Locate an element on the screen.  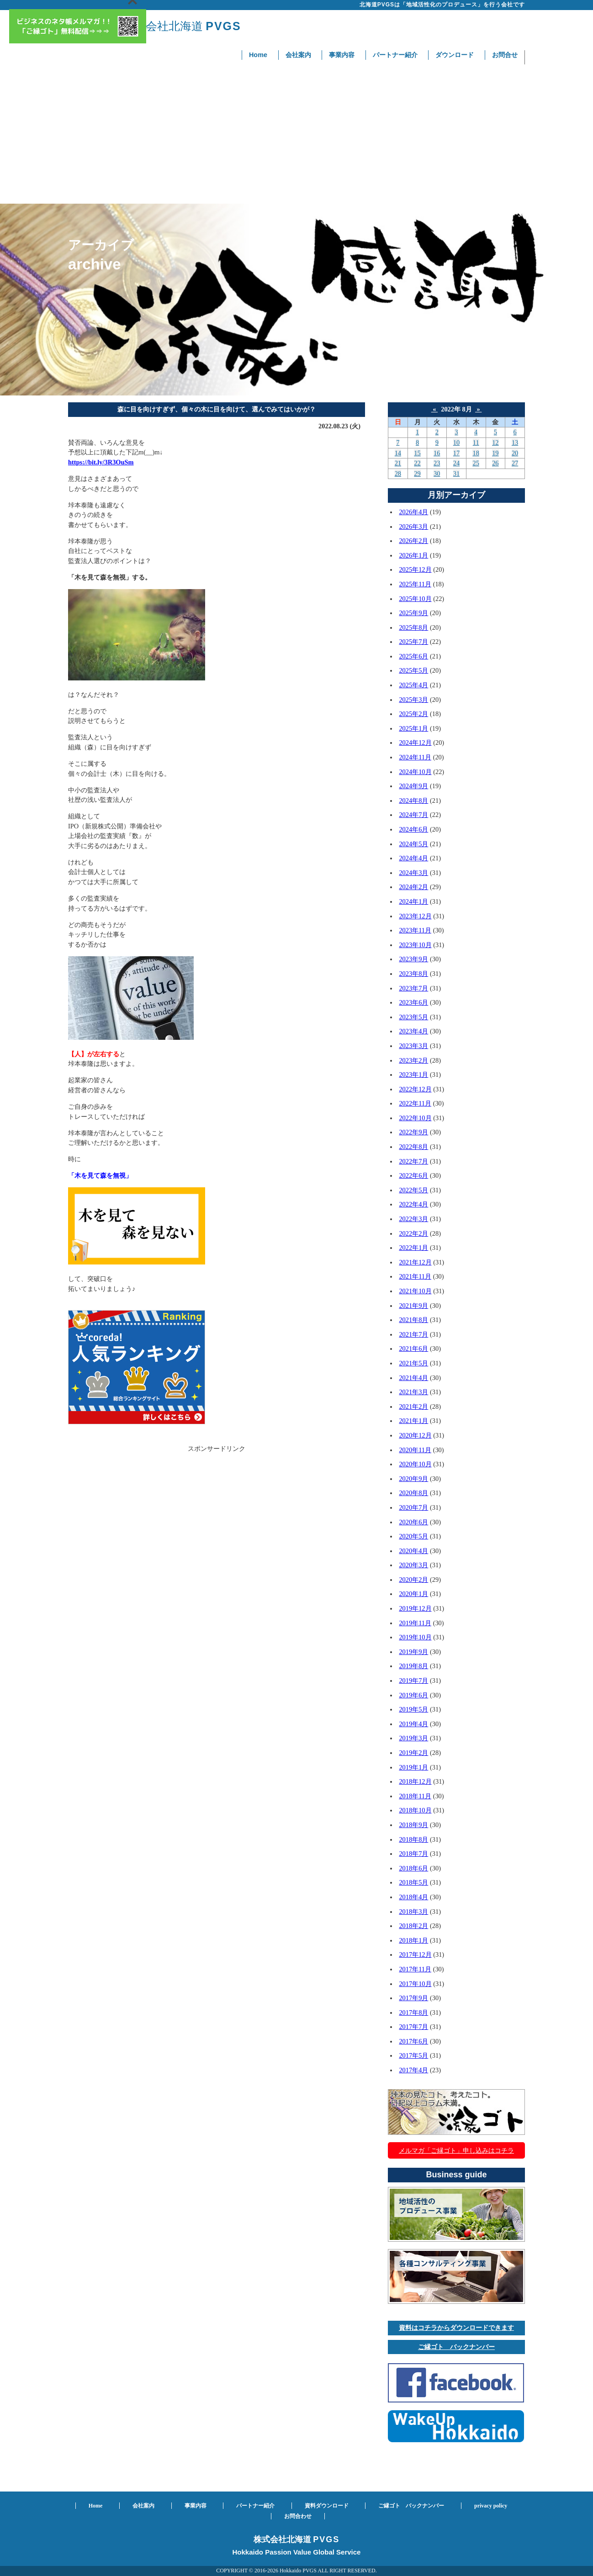
2021年7月 is located at coordinates (413, 1334).